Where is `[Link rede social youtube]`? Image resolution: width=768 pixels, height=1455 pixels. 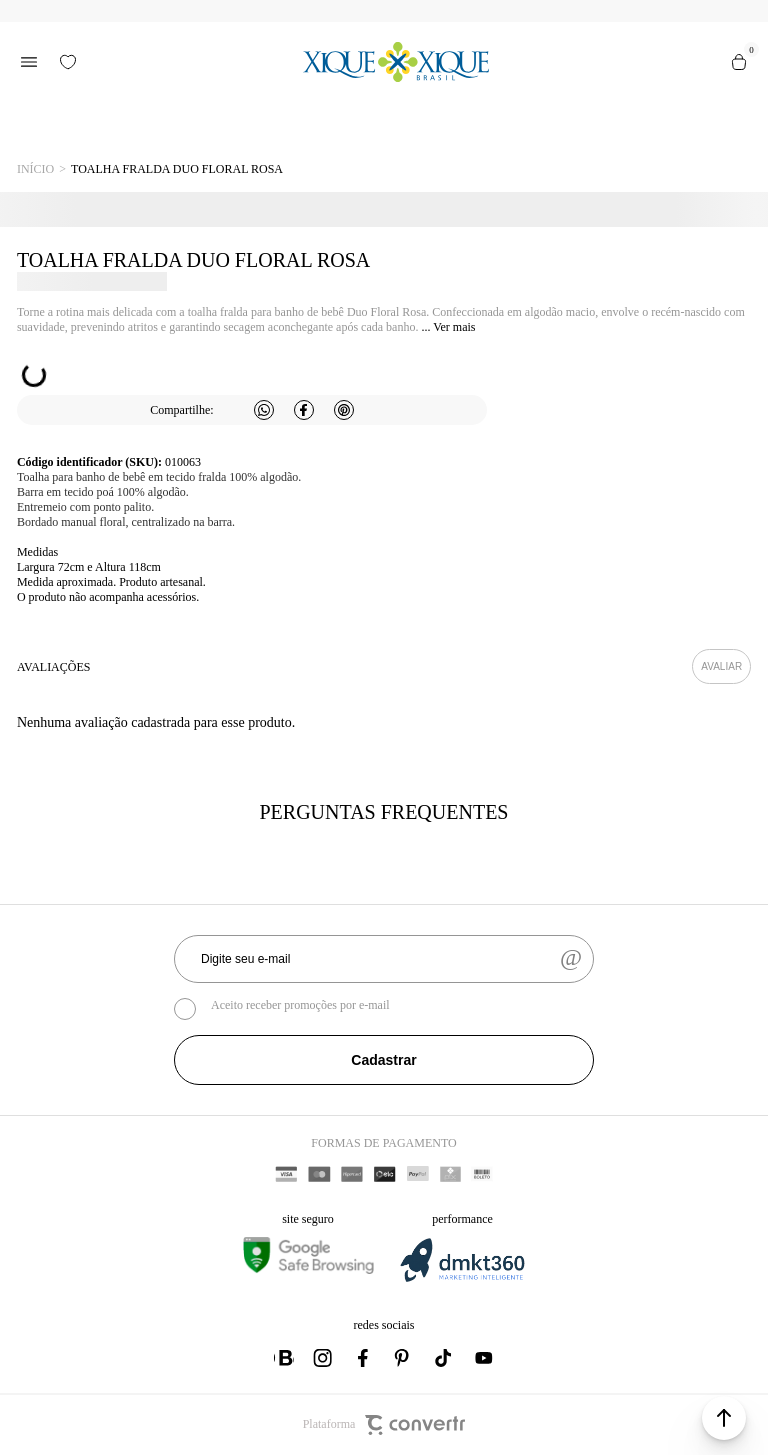 [Link rede social youtube] is located at coordinates (484, 1358).